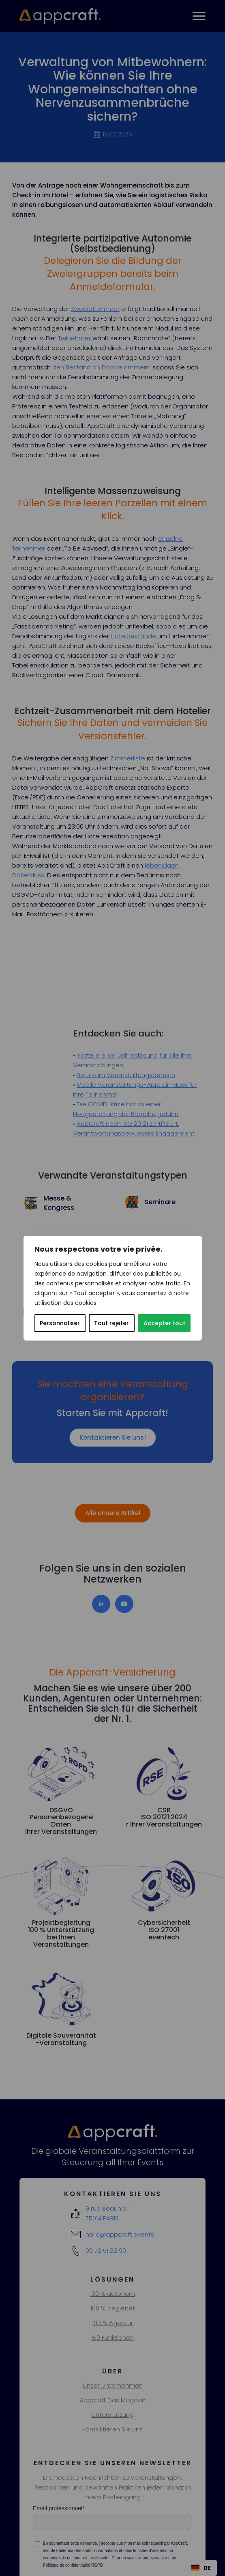  Describe the element at coordinates (111, 1323) in the screenshot. I see `Tout rejeter` at that location.